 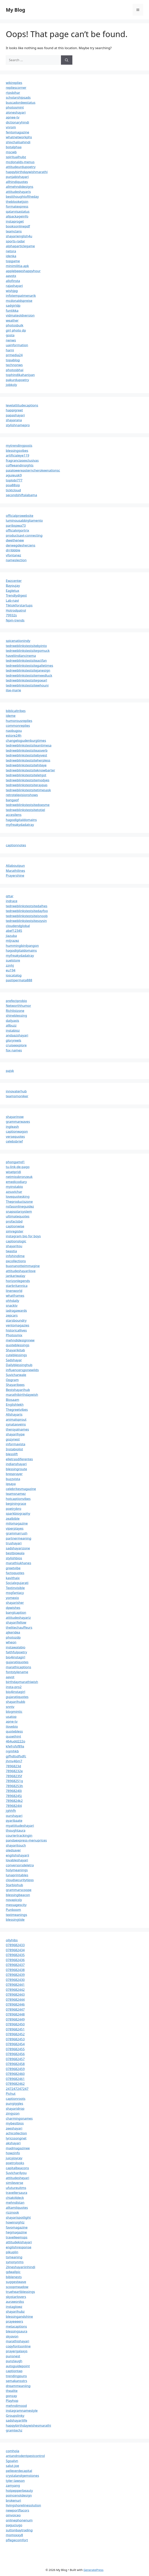 What do you see at coordinates (18, 142) in the screenshot?
I see `shivchalisahindi` at bounding box center [18, 142].